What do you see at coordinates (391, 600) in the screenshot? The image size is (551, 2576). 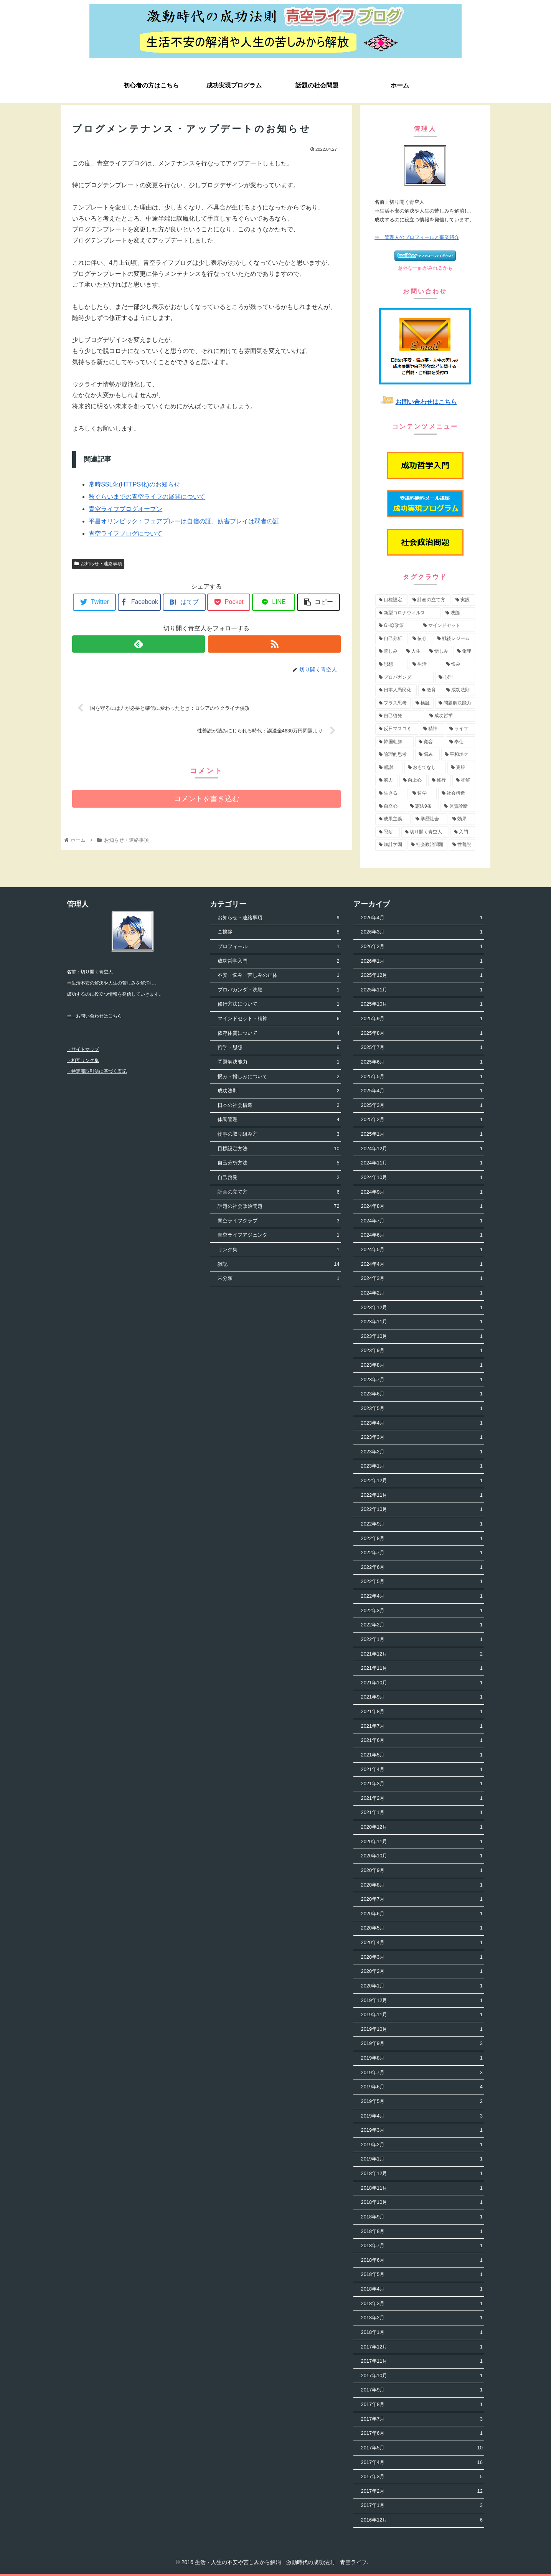 I see `[目標設定 (13個の項目)]` at bounding box center [391, 600].